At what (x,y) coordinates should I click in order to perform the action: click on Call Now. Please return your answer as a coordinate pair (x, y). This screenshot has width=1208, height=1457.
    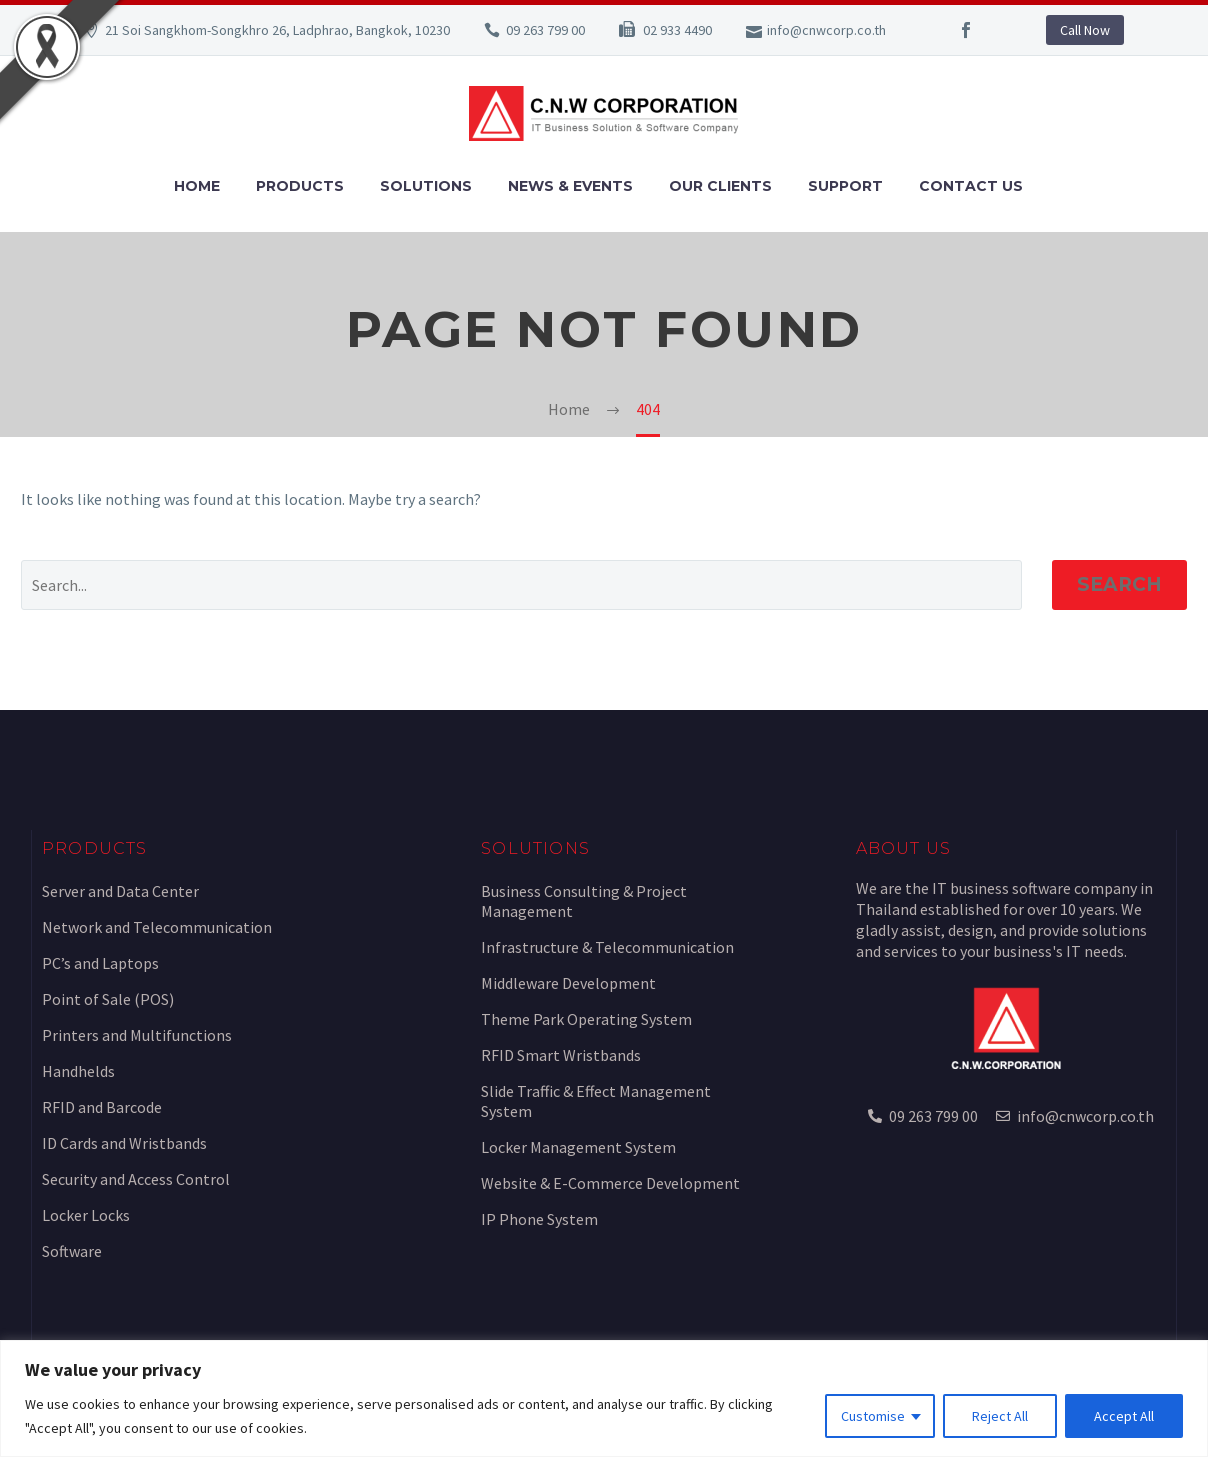
    Looking at the image, I should click on (1085, 30).